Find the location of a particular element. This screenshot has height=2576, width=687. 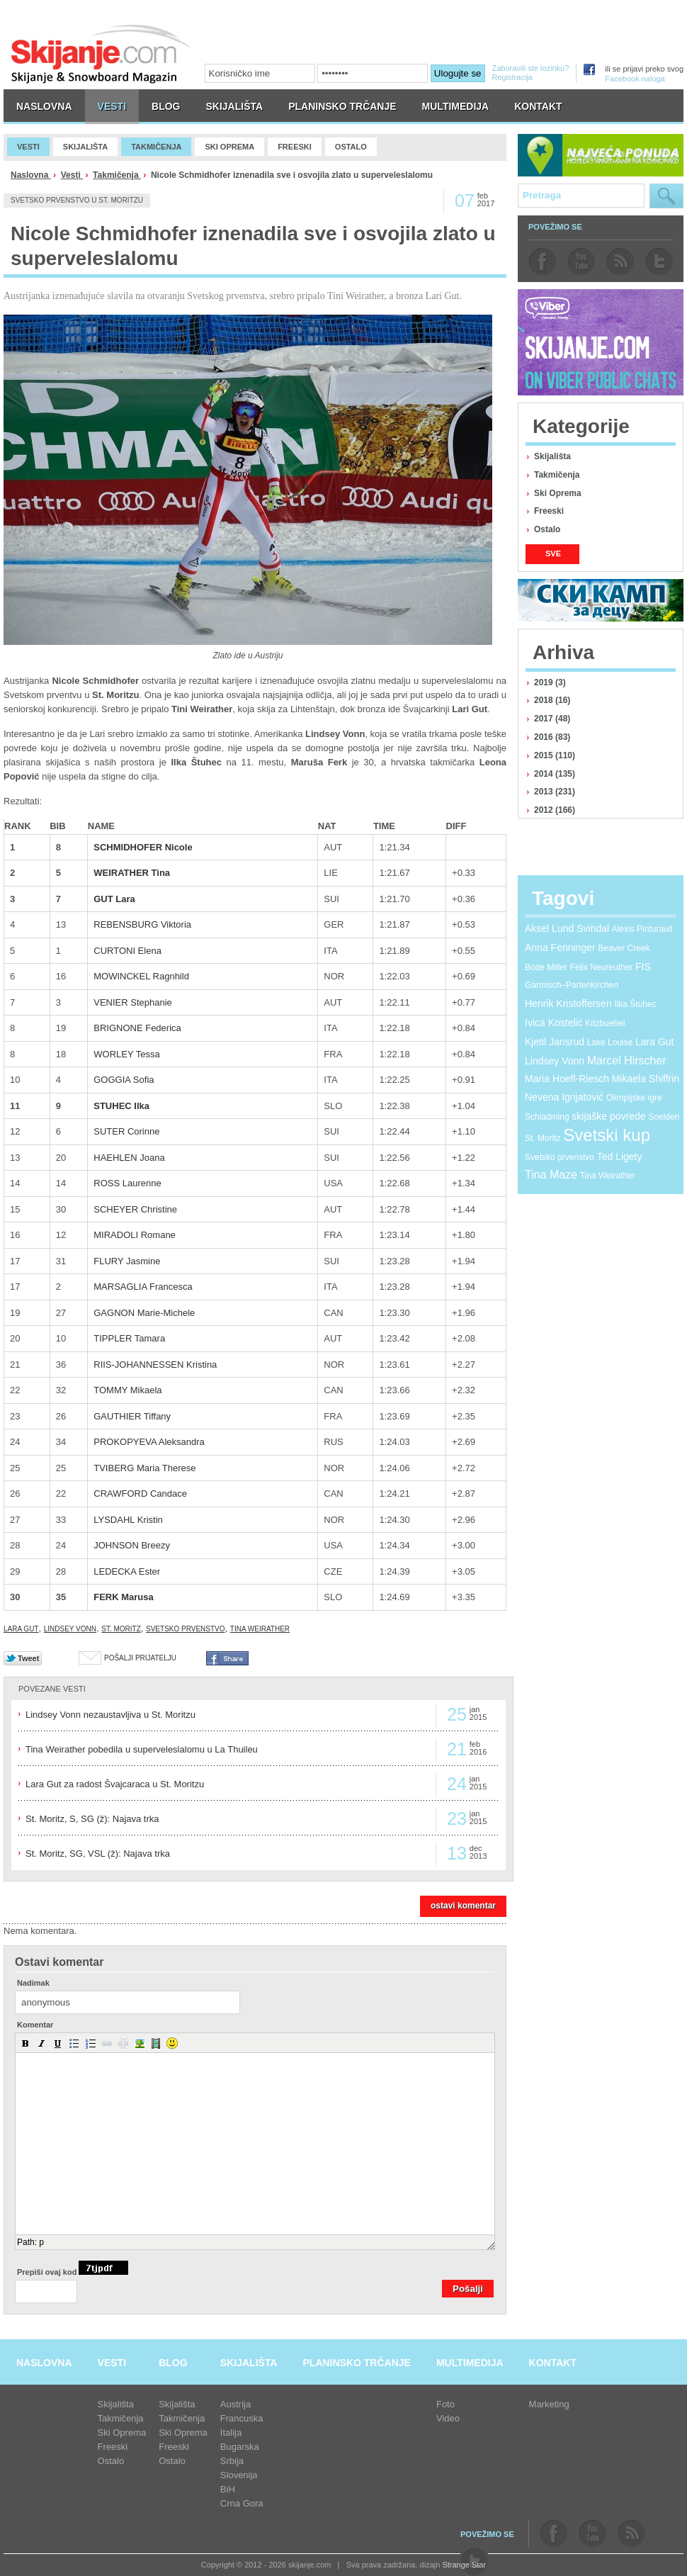

FLURY Jasmine is located at coordinates (126, 1261).